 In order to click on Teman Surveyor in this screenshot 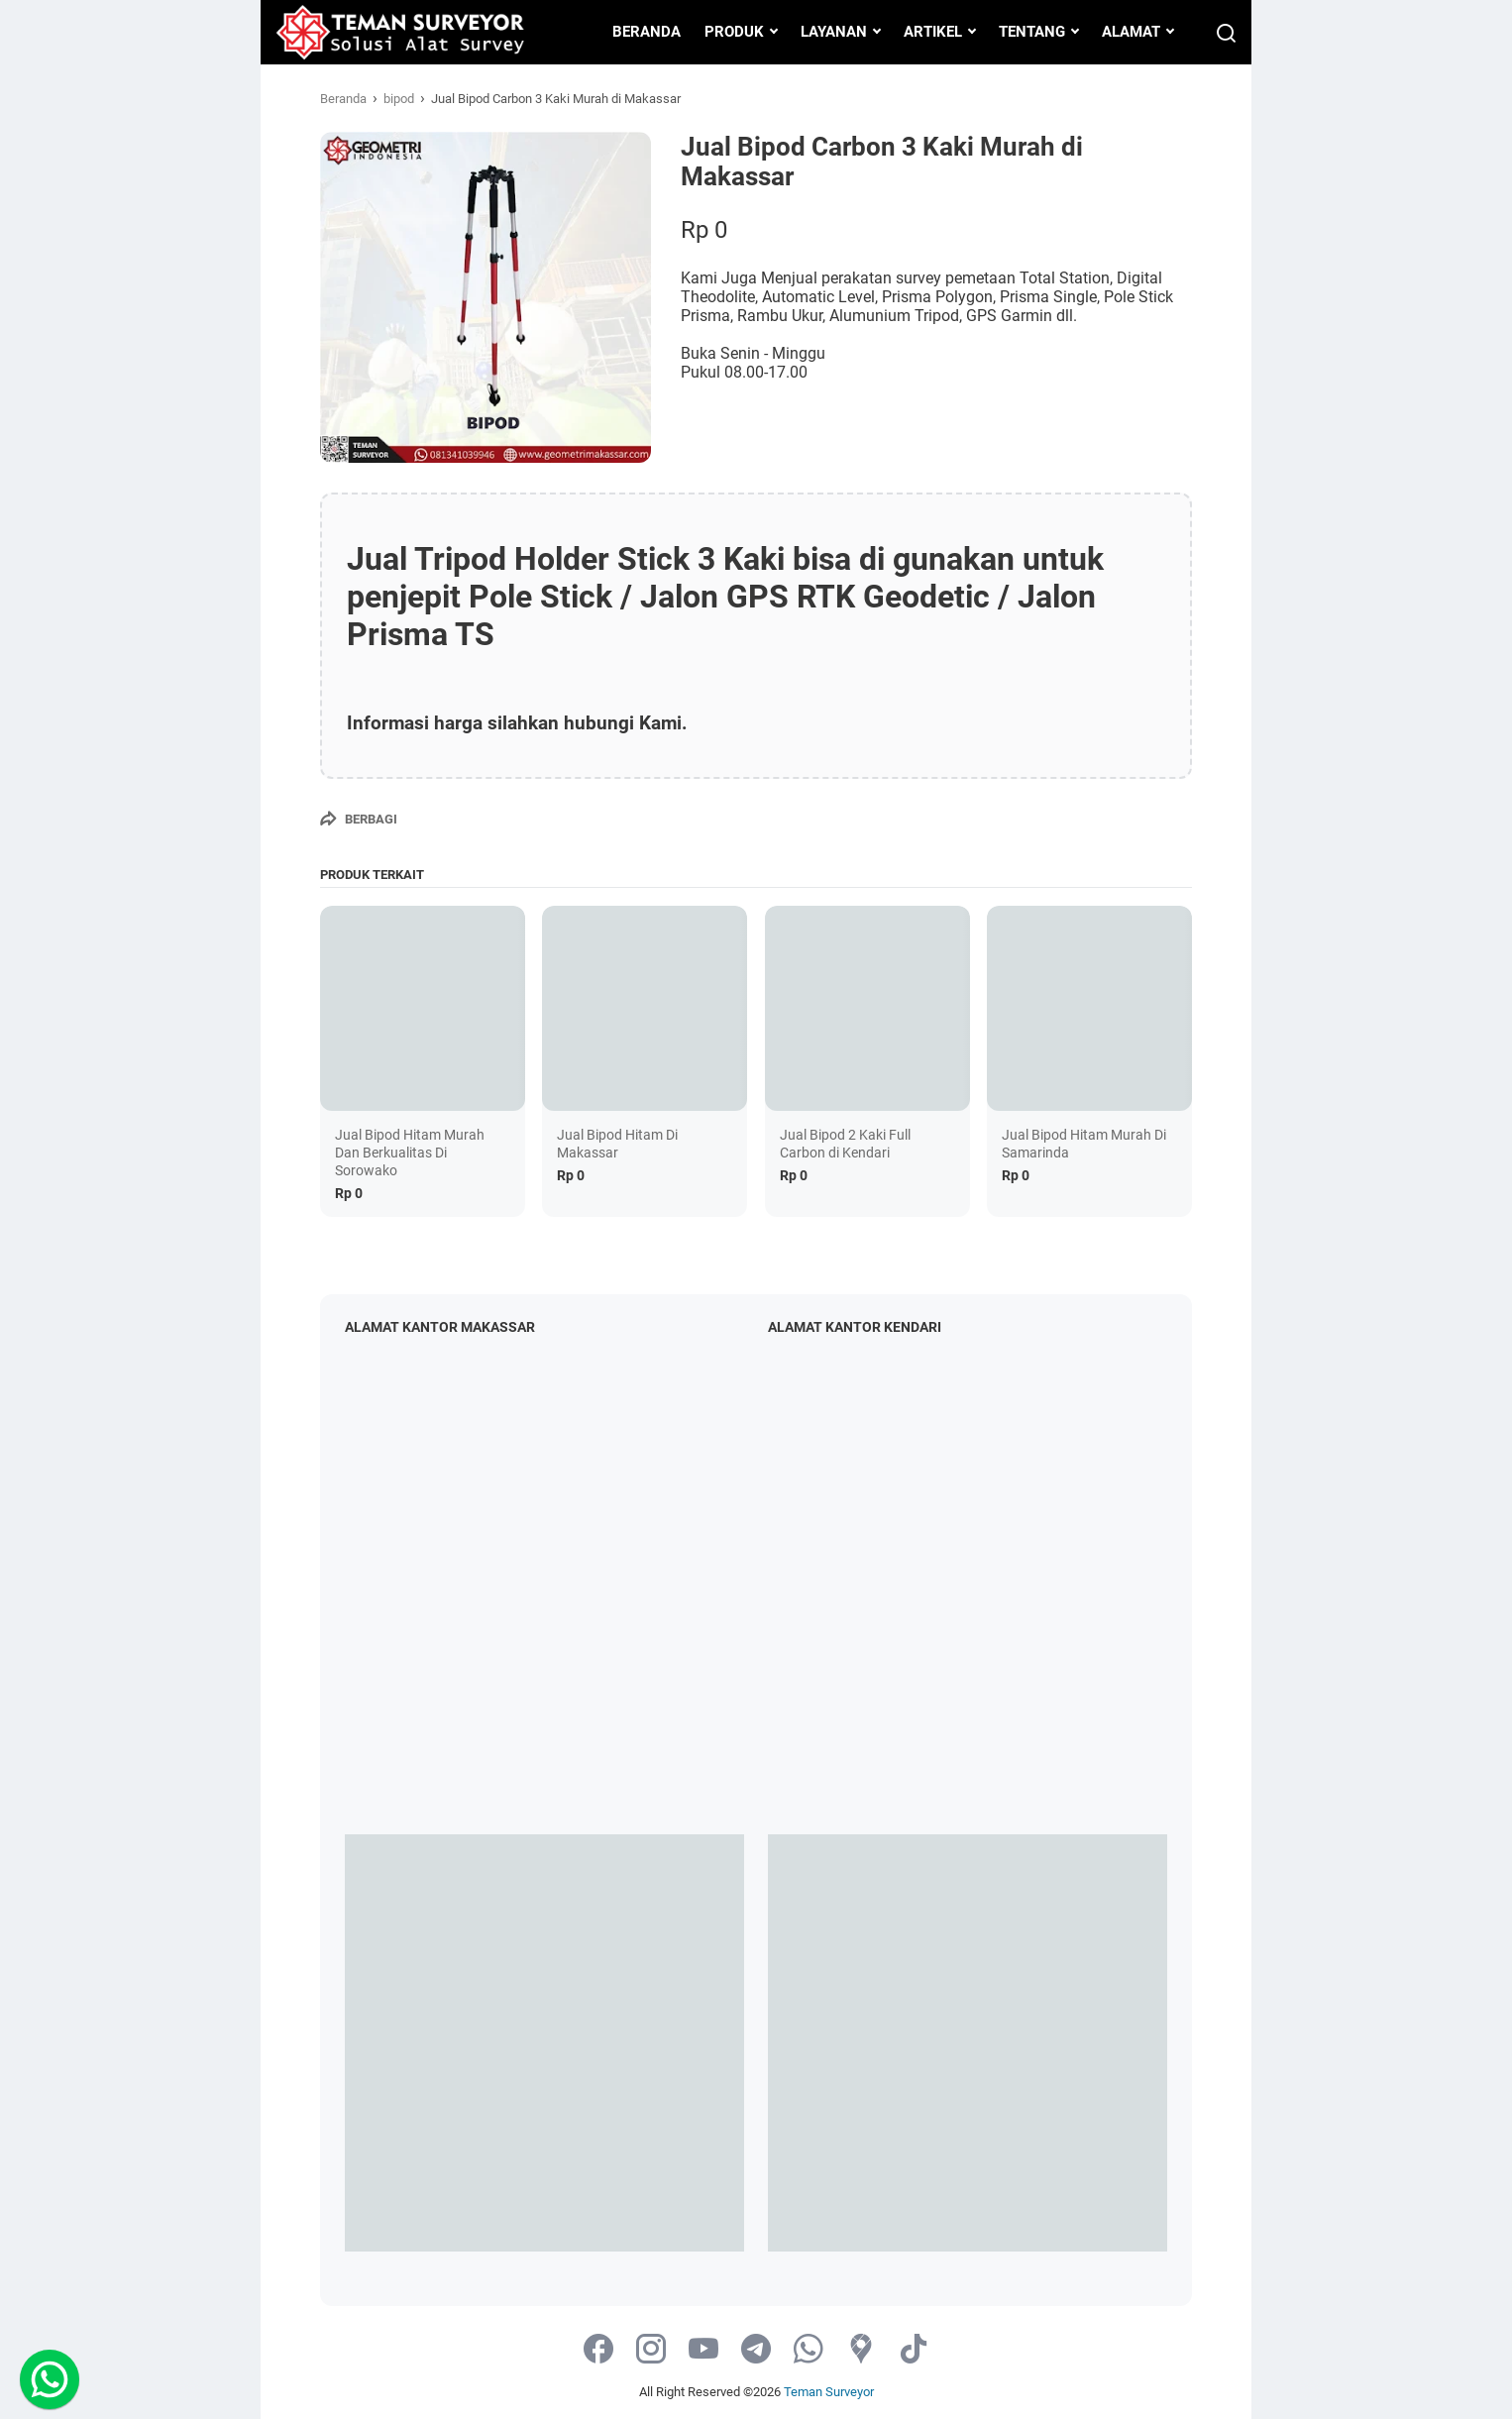, I will do `click(829, 2391)`.